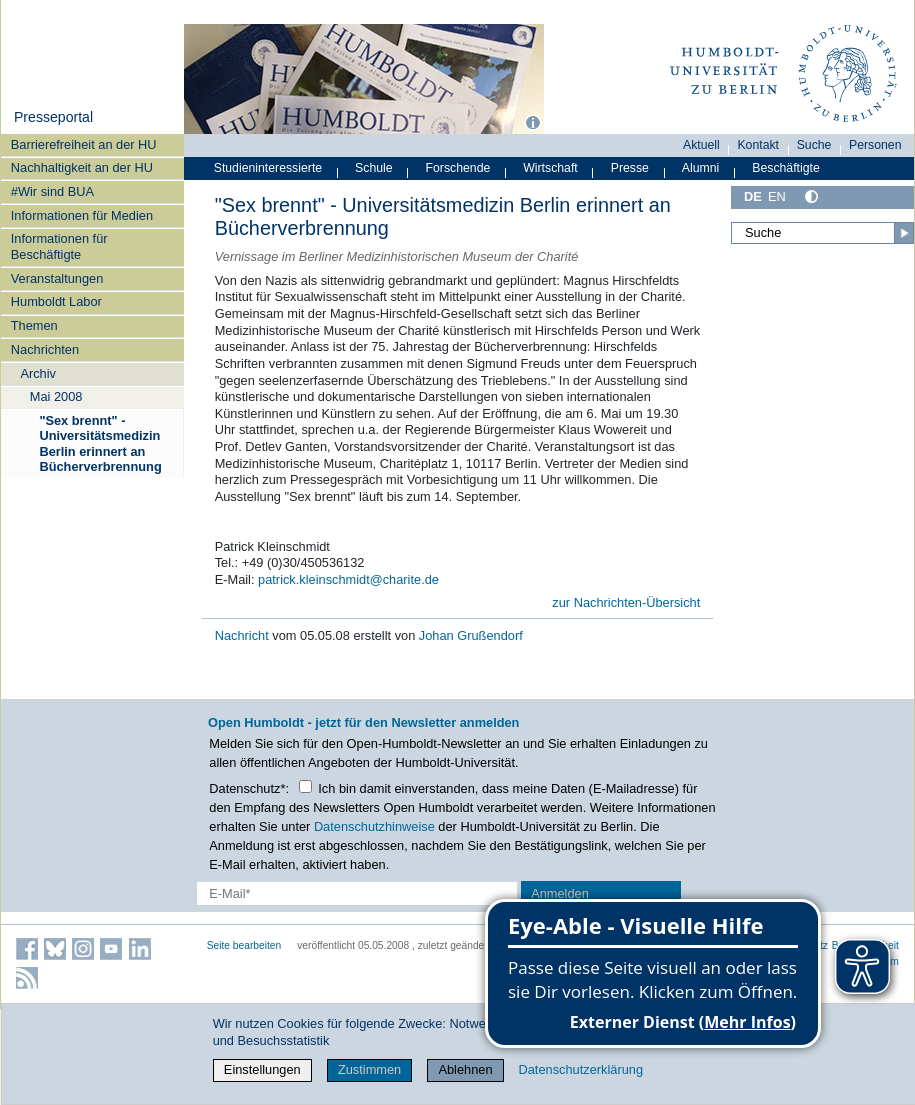 This screenshot has height=1105, width=915. I want to click on Studieninteressierte, so click(268, 168).